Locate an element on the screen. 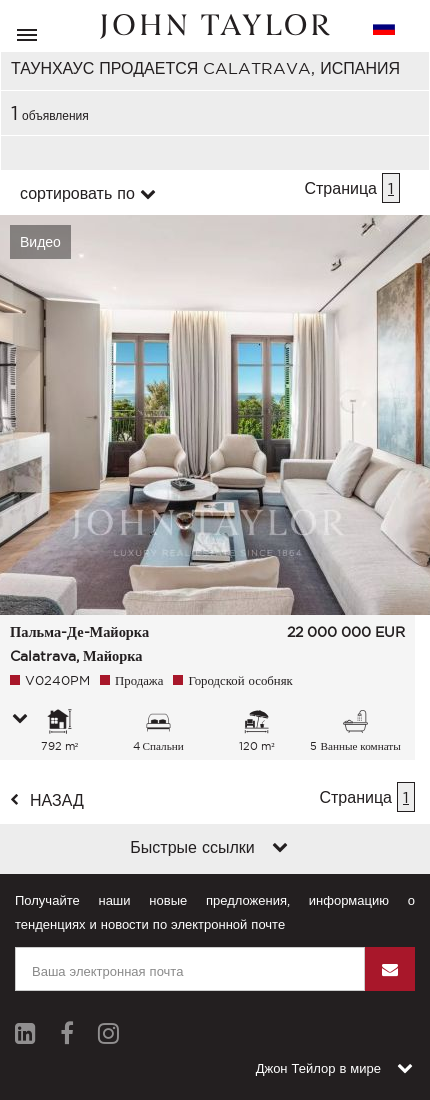  назад is located at coordinates (57, 800).